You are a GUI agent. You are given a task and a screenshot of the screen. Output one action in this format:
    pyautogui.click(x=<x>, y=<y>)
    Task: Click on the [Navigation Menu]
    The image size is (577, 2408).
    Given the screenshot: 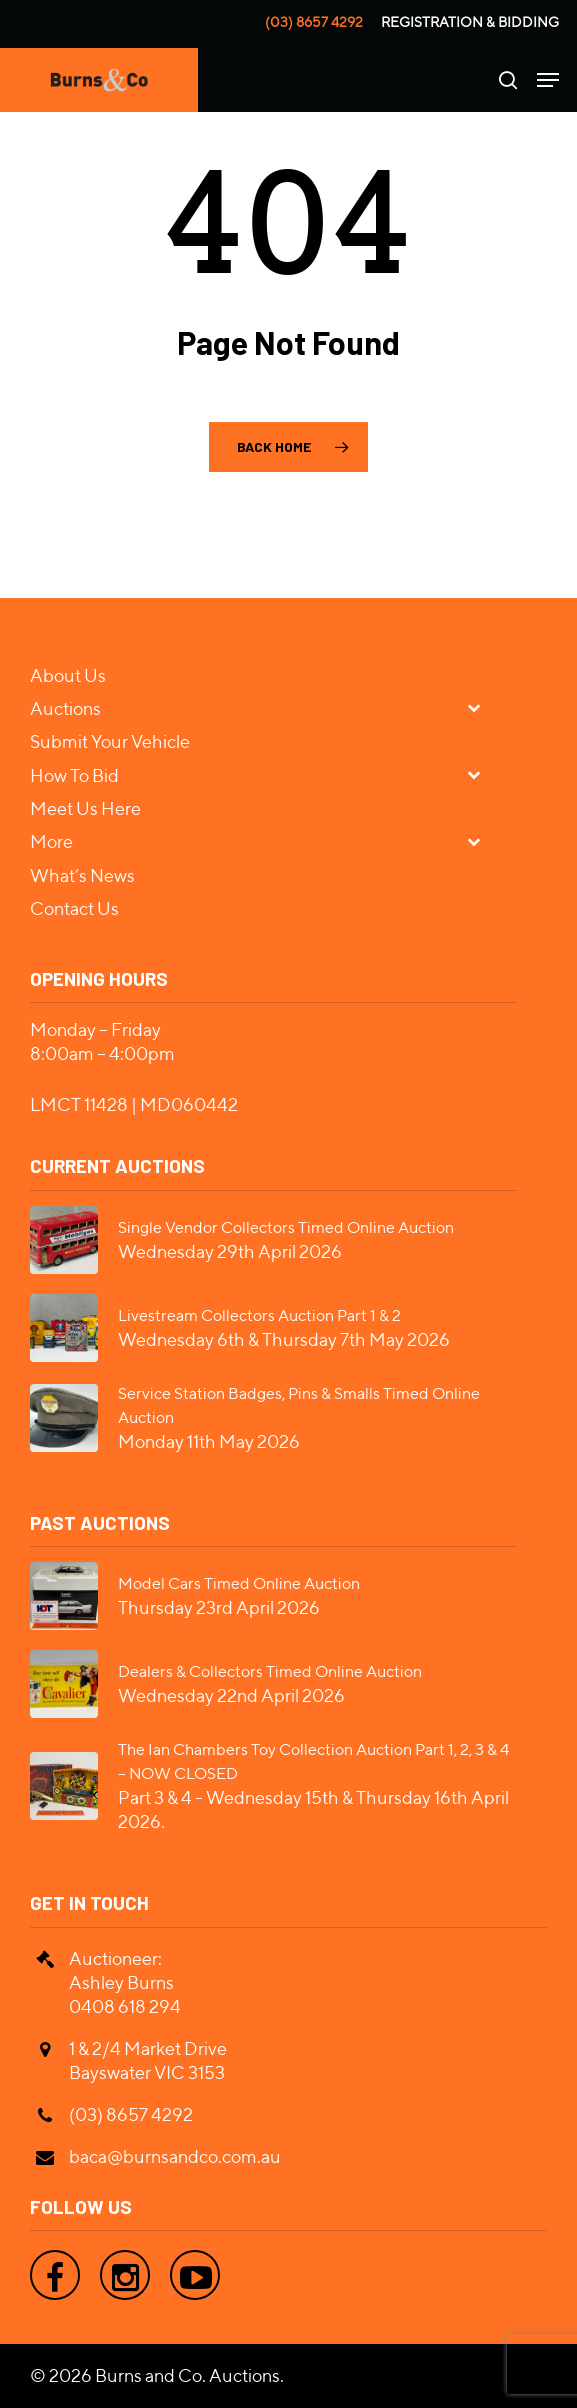 What is the action you would take?
    pyautogui.click(x=548, y=80)
    